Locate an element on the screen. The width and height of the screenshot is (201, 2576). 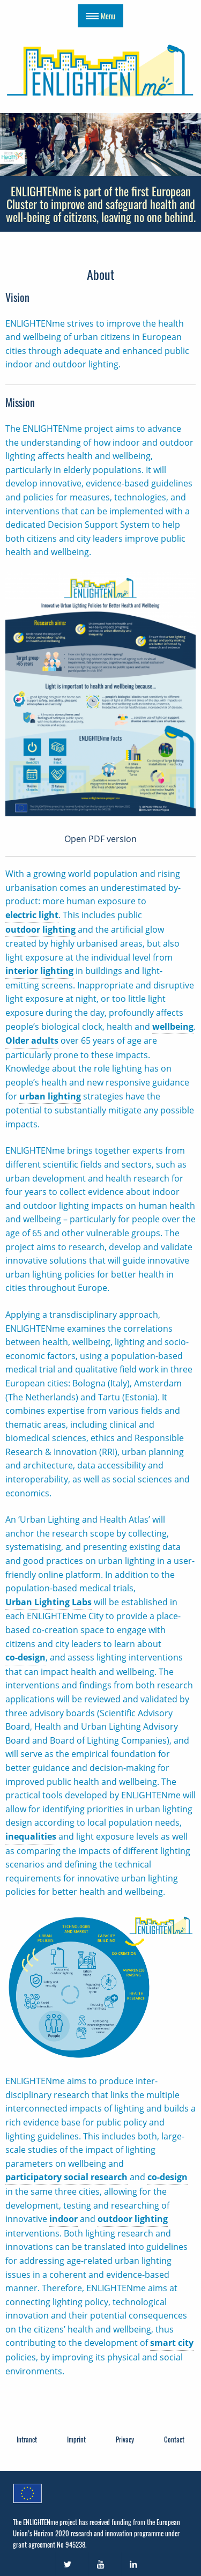
indoor is located at coordinates (63, 2219).